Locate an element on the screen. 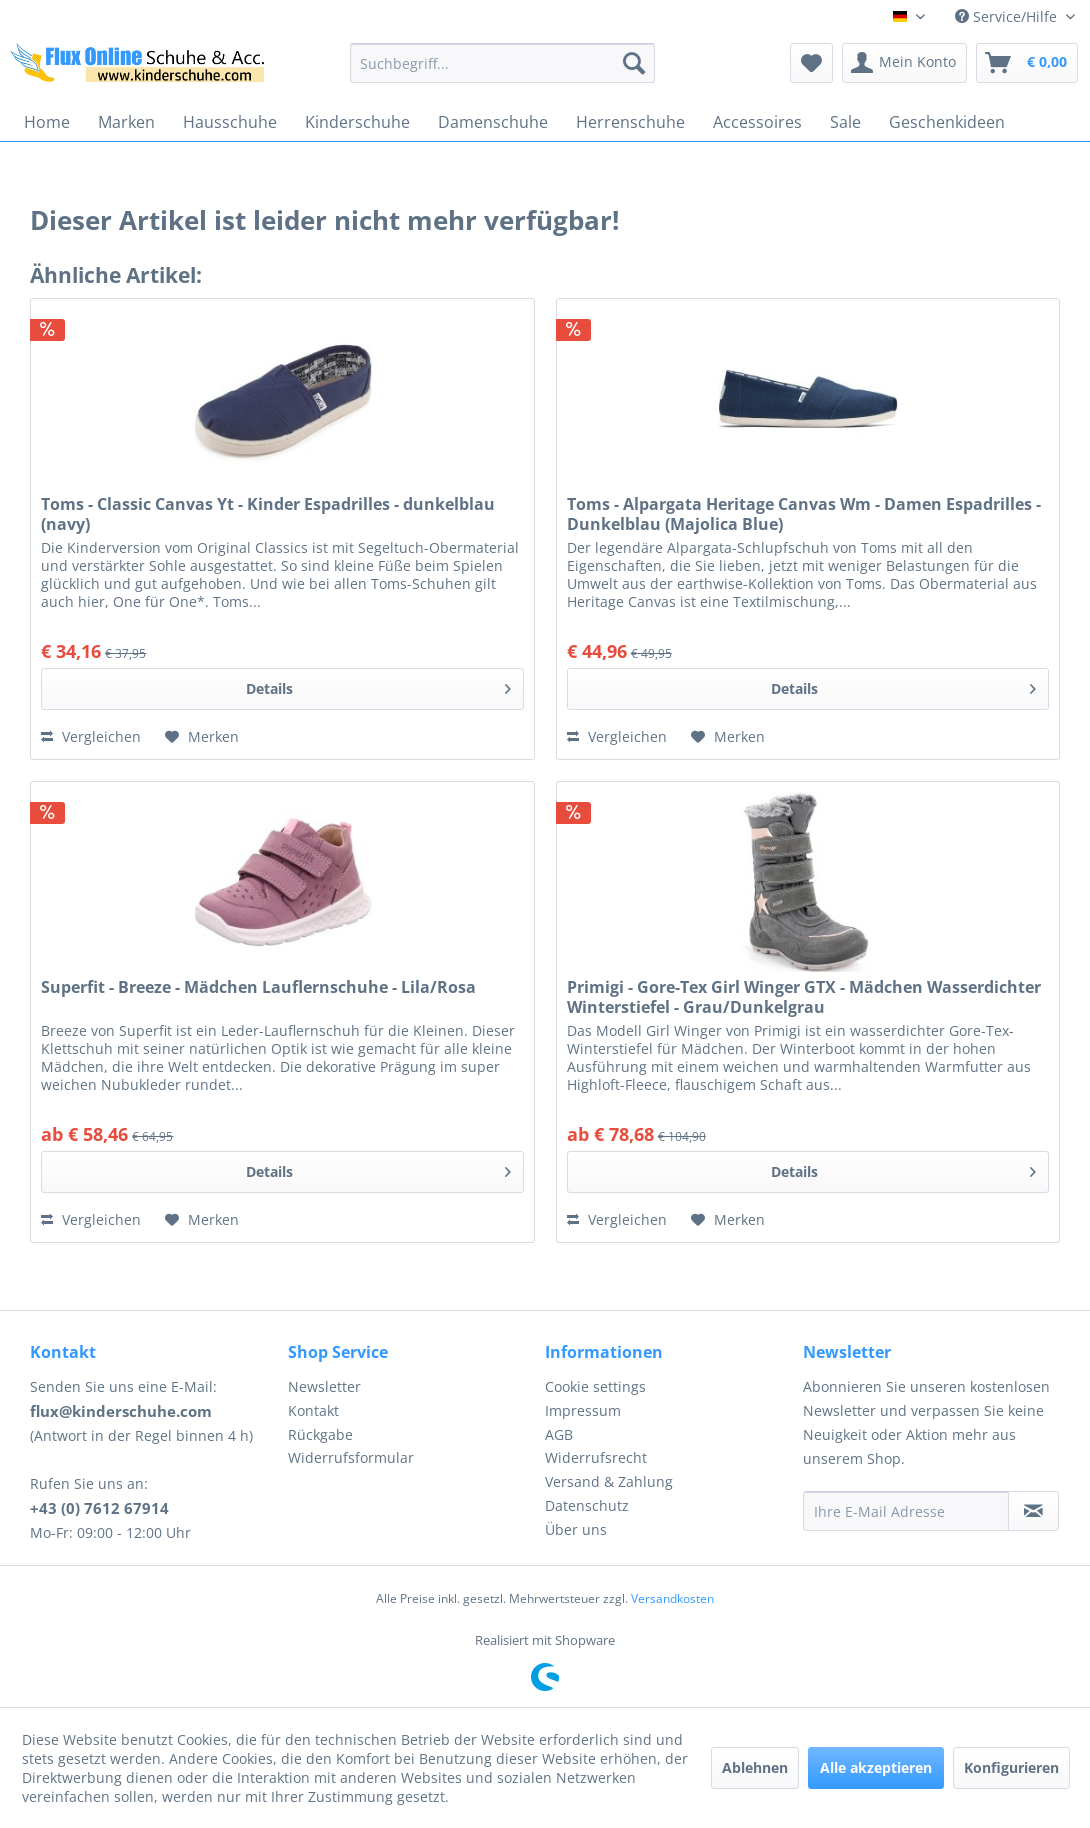 This screenshot has width=1090, height=1828. [menuitem] is located at coordinates (502, 63).